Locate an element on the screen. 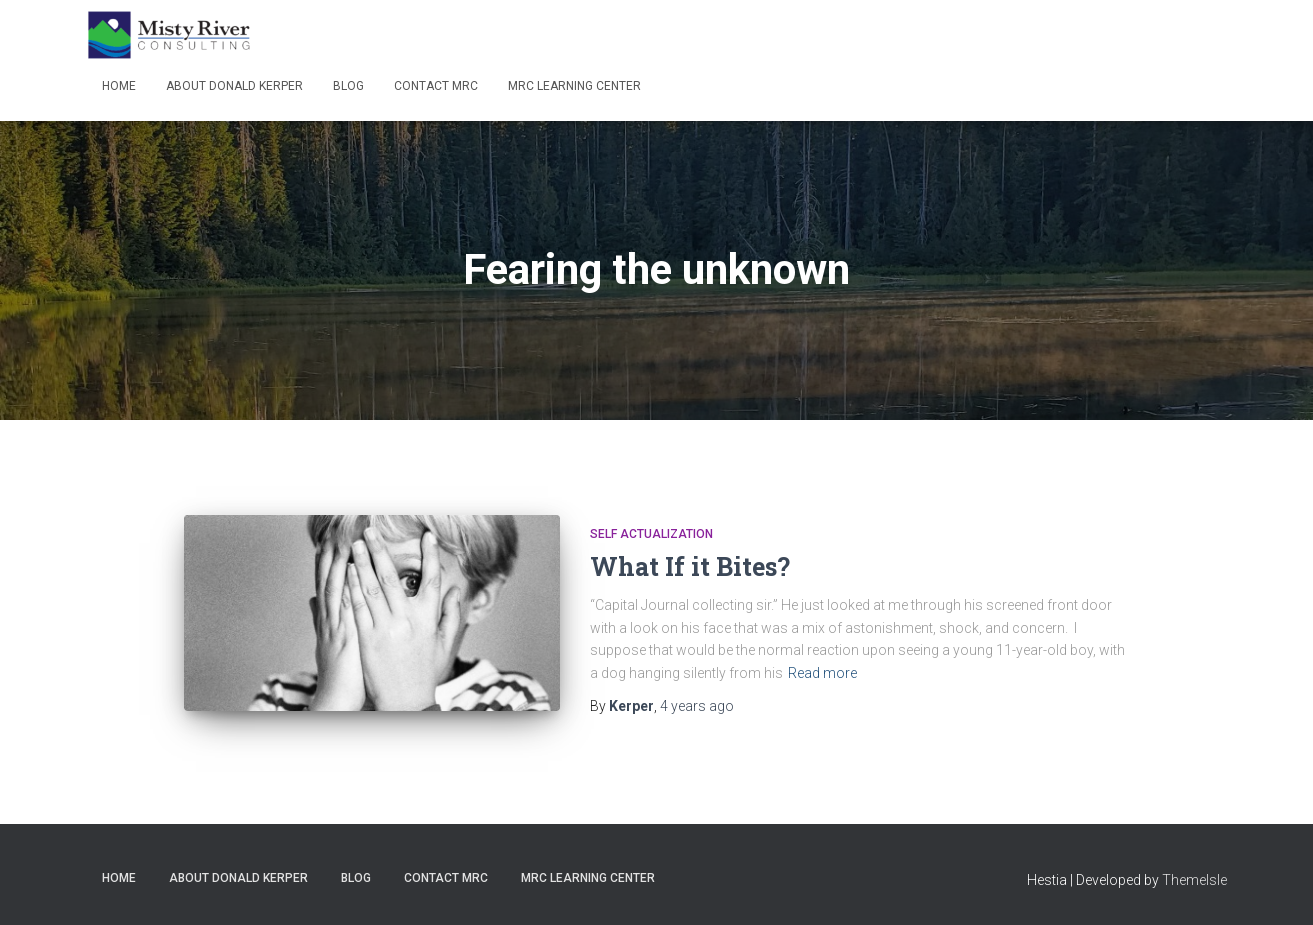  ThemeIsle is located at coordinates (1194, 880).